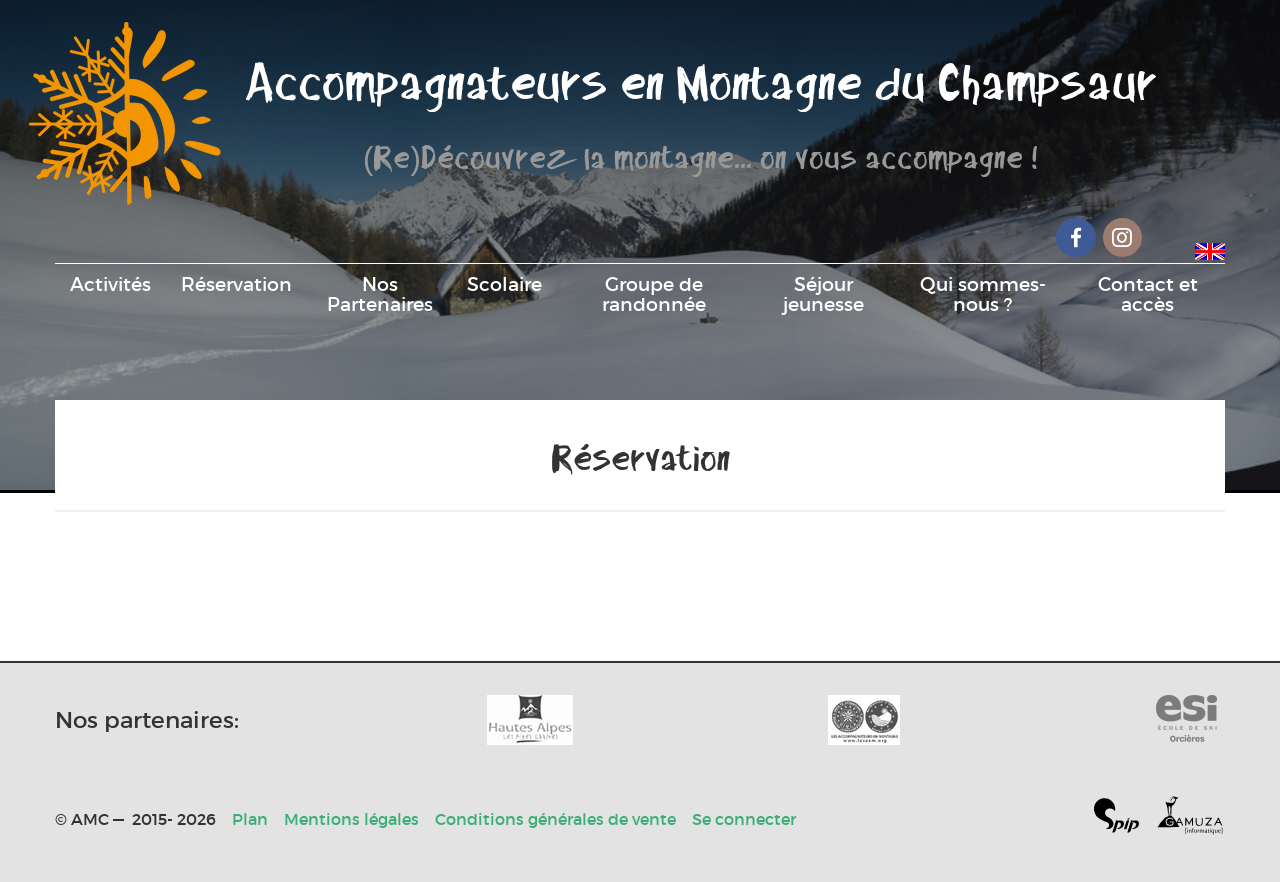 The width and height of the screenshot is (1280, 882). Describe the element at coordinates (983, 294) in the screenshot. I see `Qui sommes-nous ?` at that location.